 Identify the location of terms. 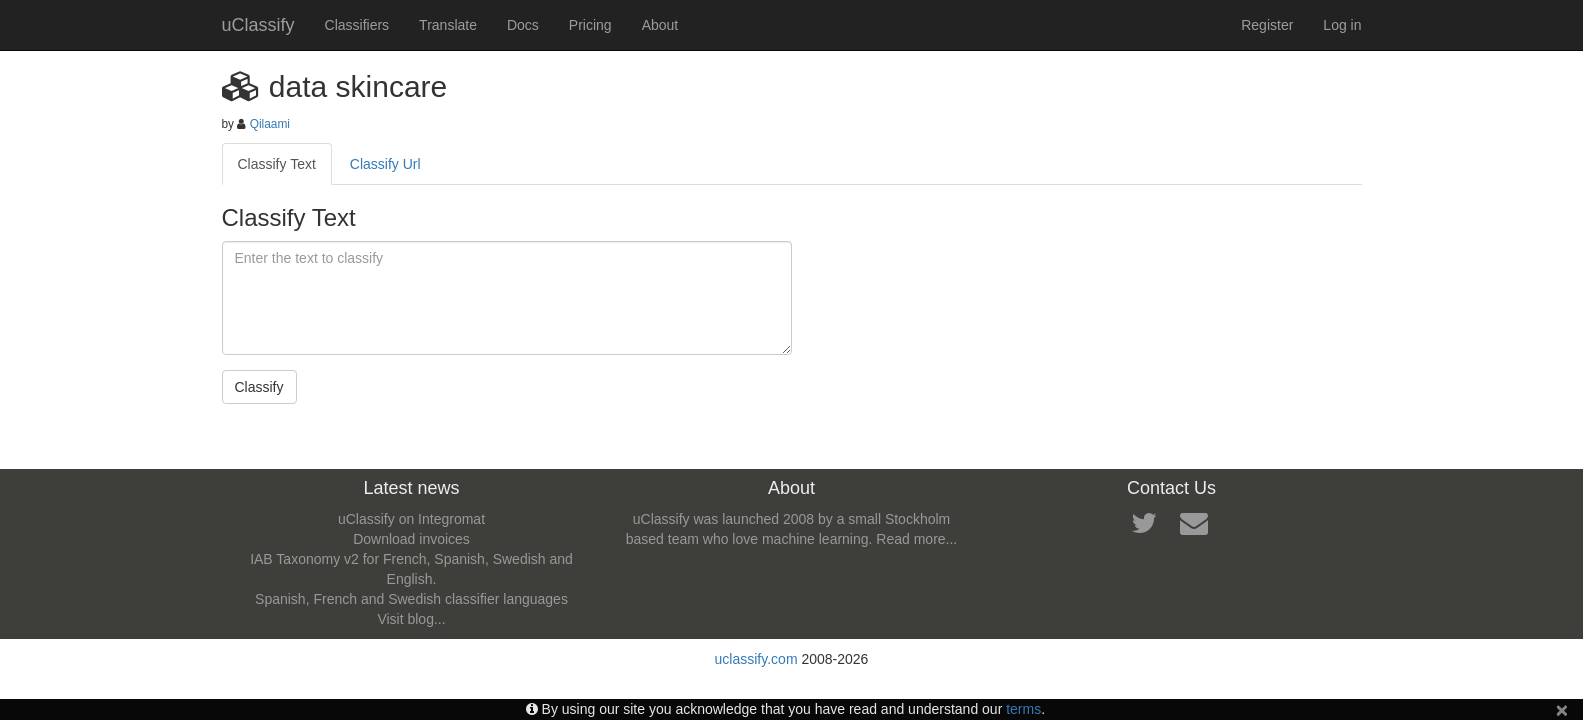
(1023, 709).